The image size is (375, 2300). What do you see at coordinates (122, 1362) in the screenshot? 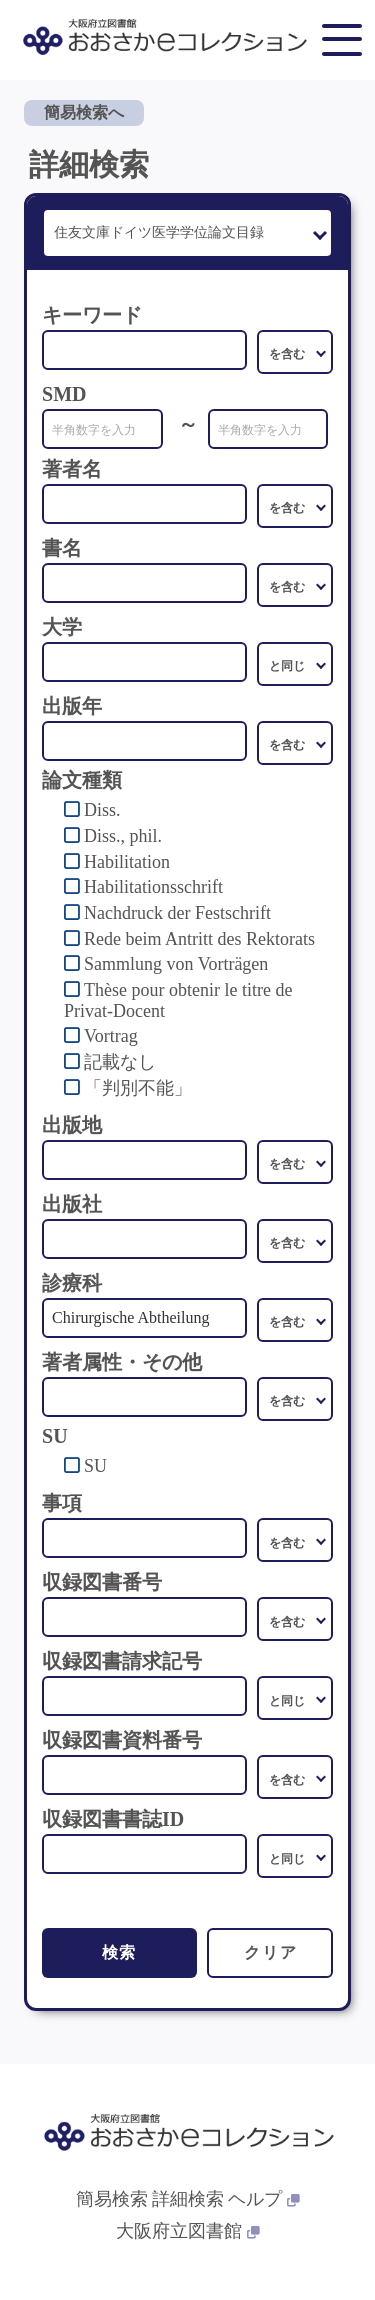
I see `著者属性・その他` at bounding box center [122, 1362].